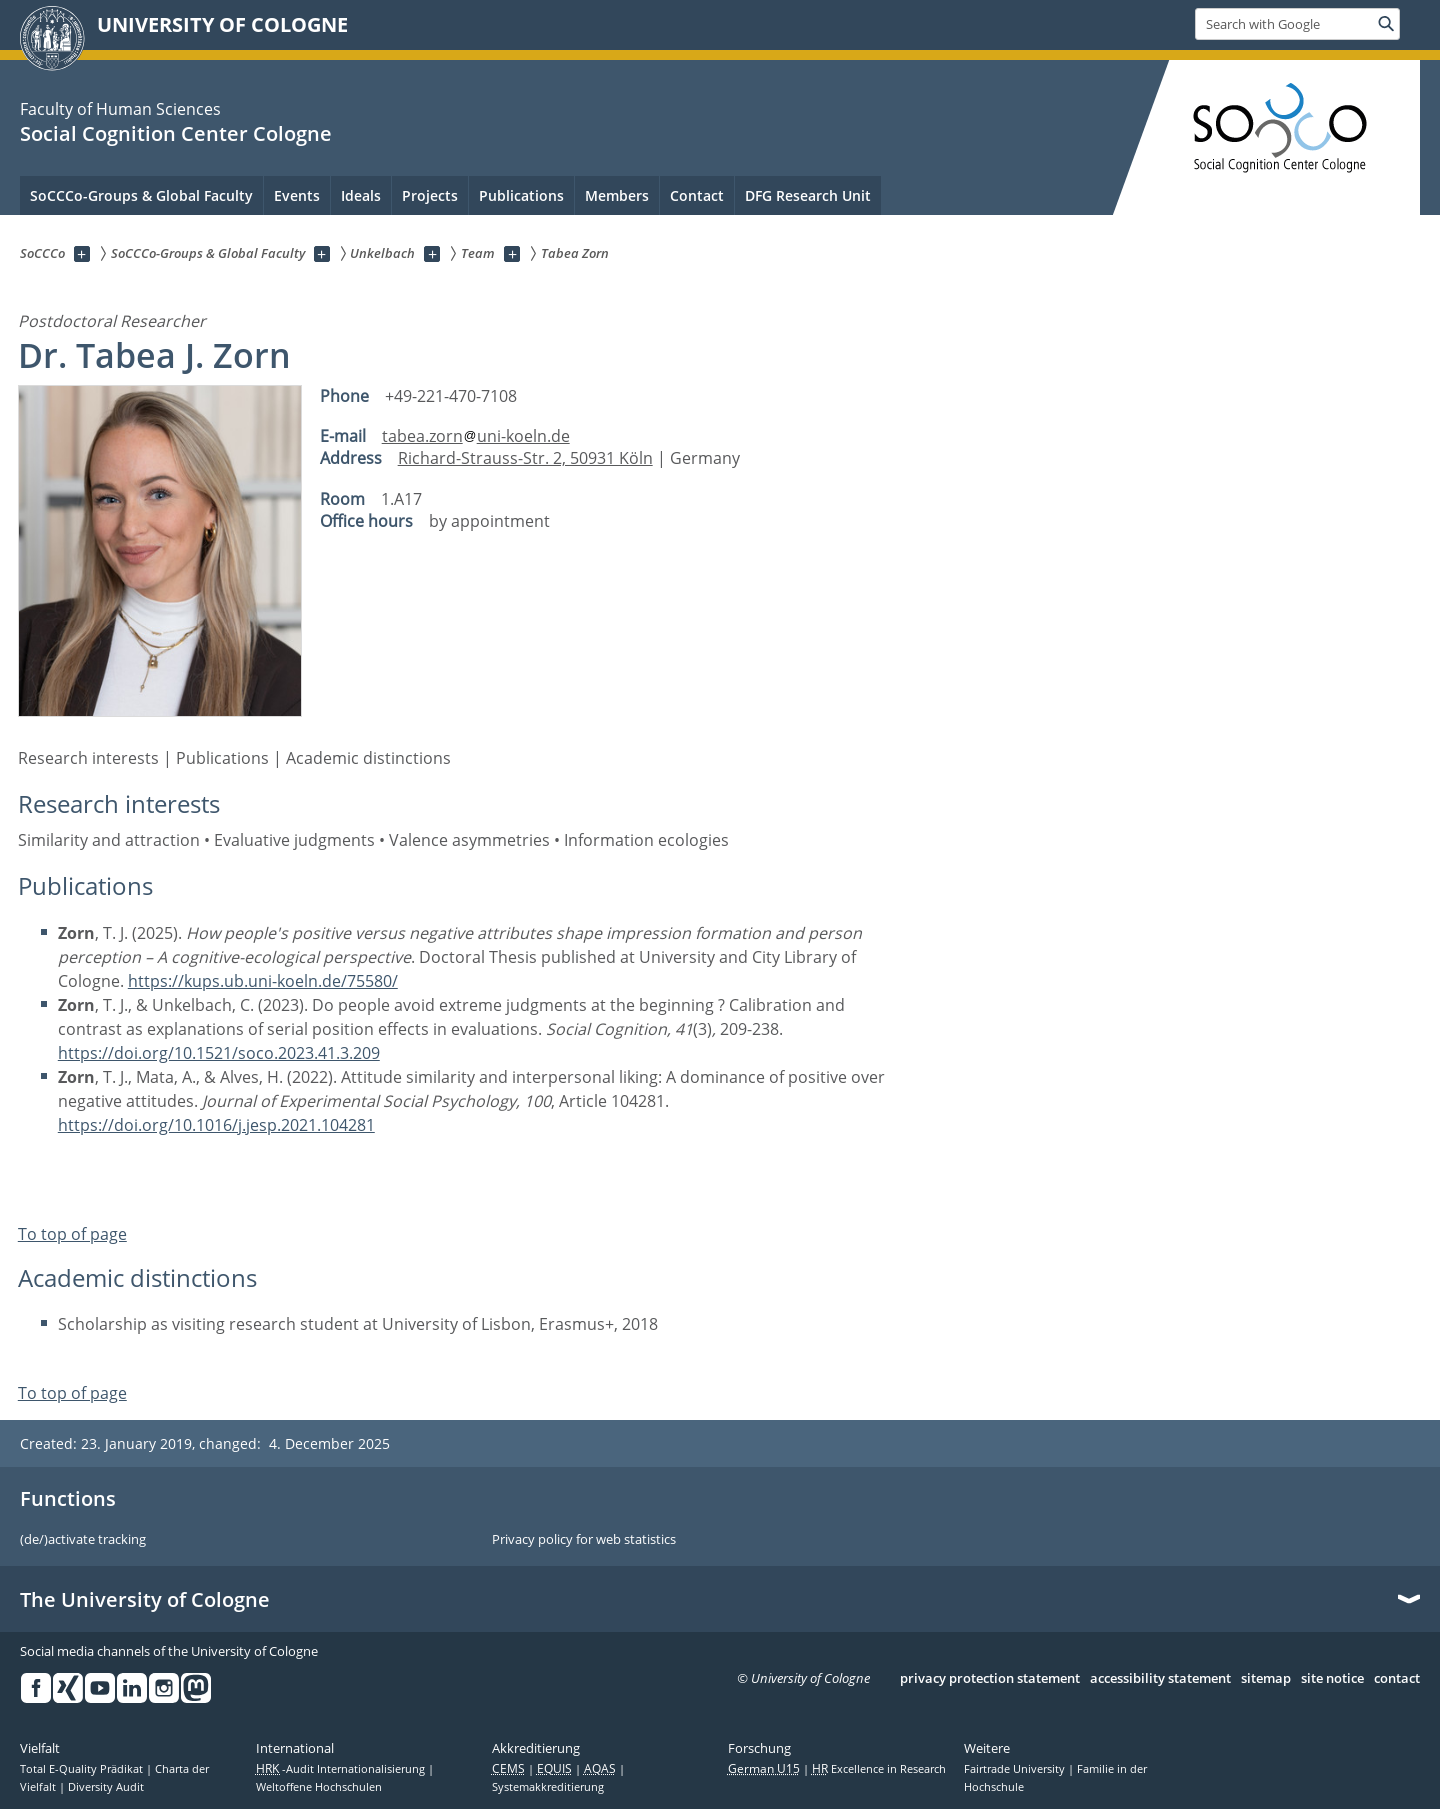  Describe the element at coordinates (297, 195) in the screenshot. I see `Events [menuitem]` at that location.